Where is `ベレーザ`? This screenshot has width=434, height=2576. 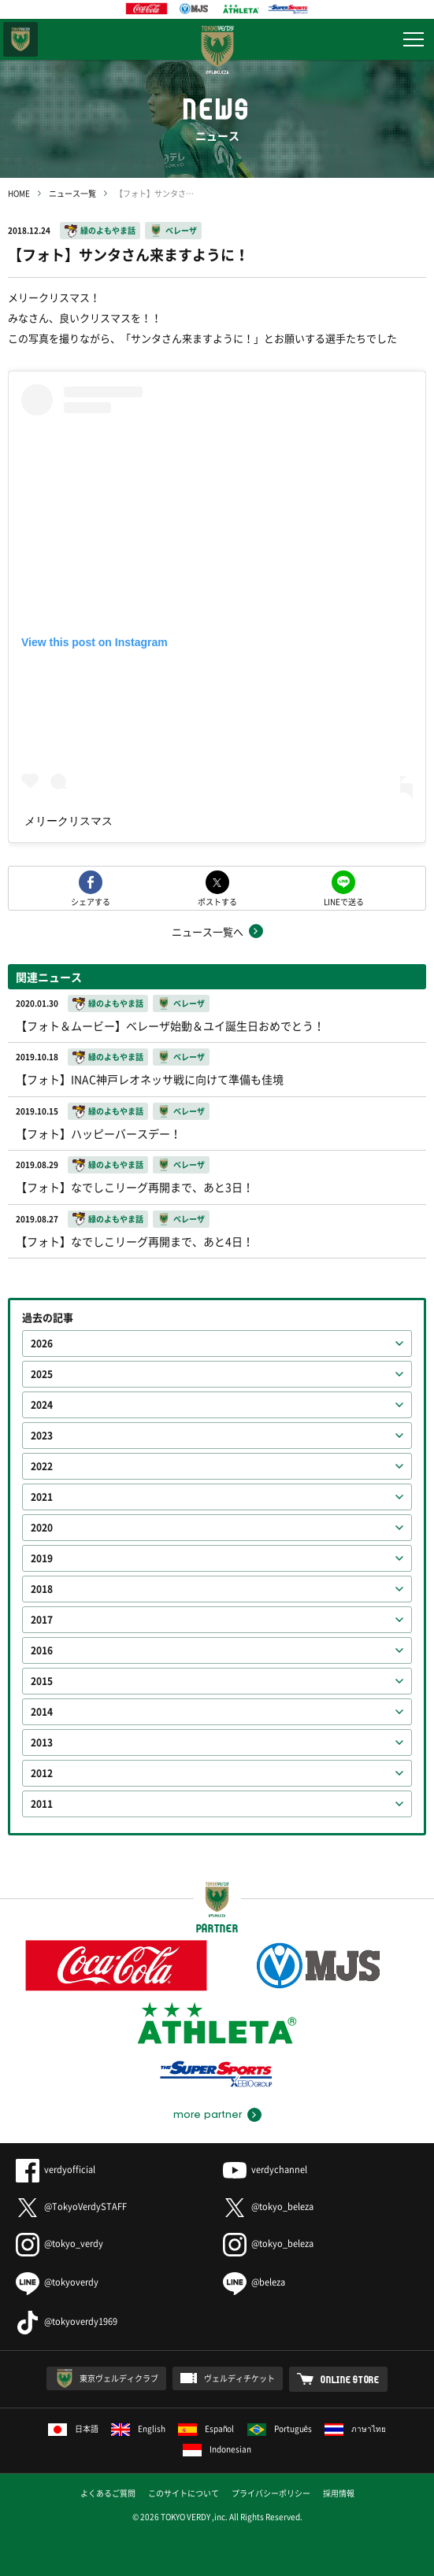 ベレーザ is located at coordinates (181, 230).